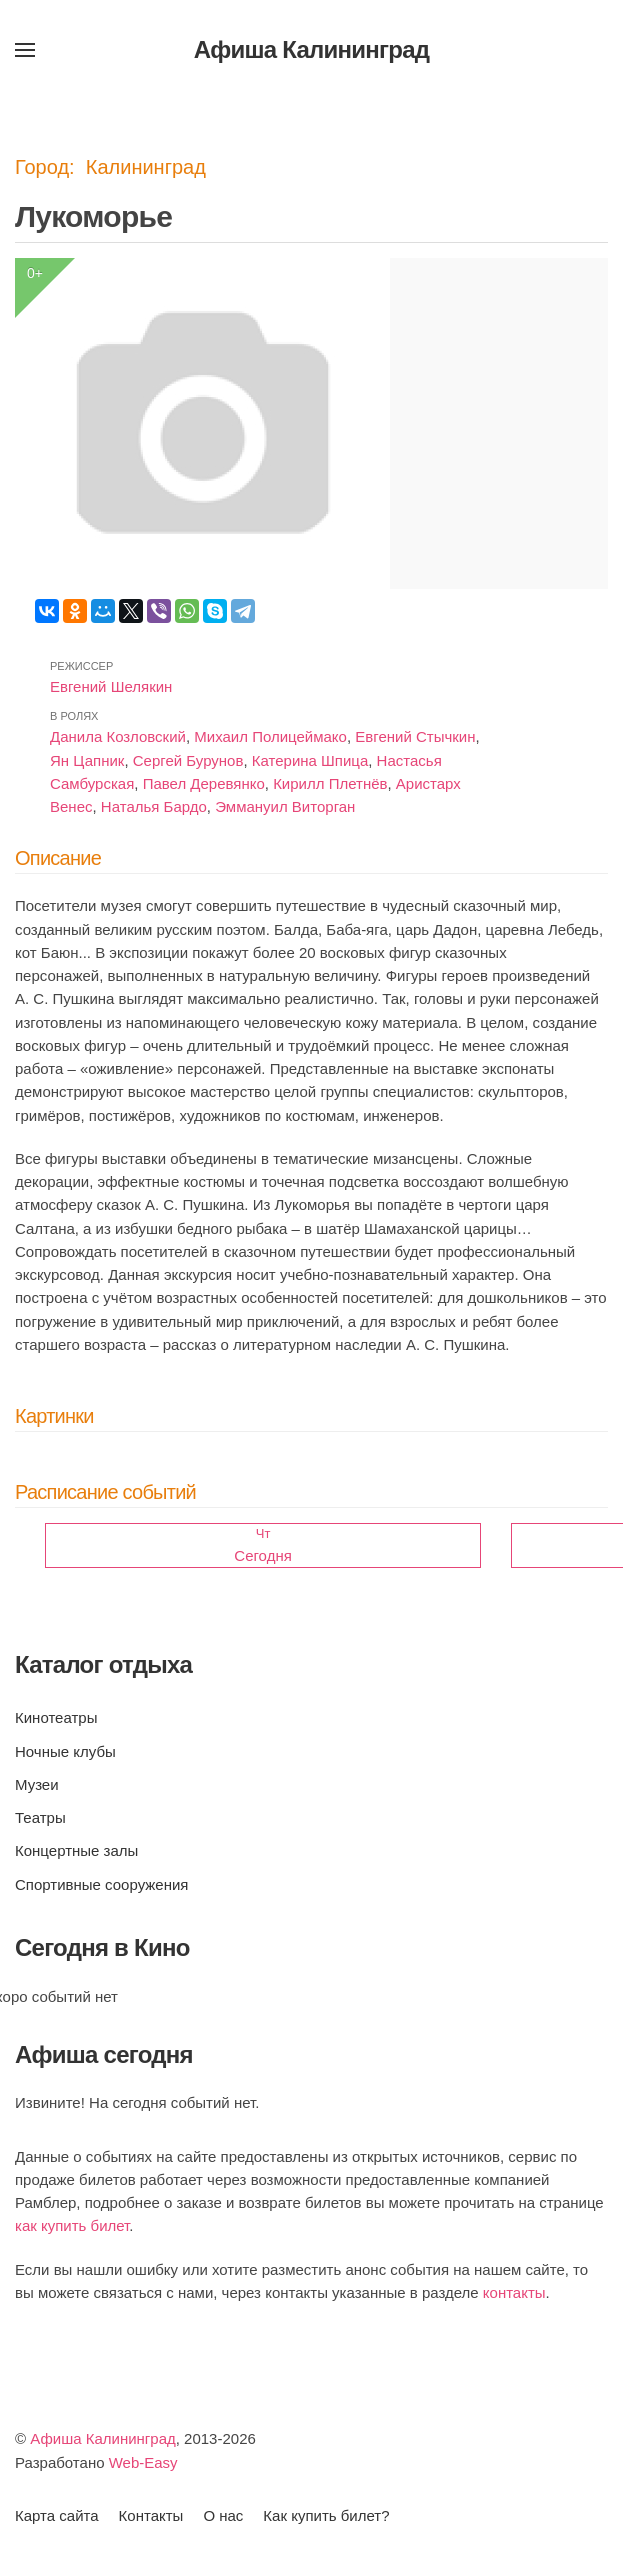  What do you see at coordinates (415, 736) in the screenshot?
I see `Евгений Стычкин` at bounding box center [415, 736].